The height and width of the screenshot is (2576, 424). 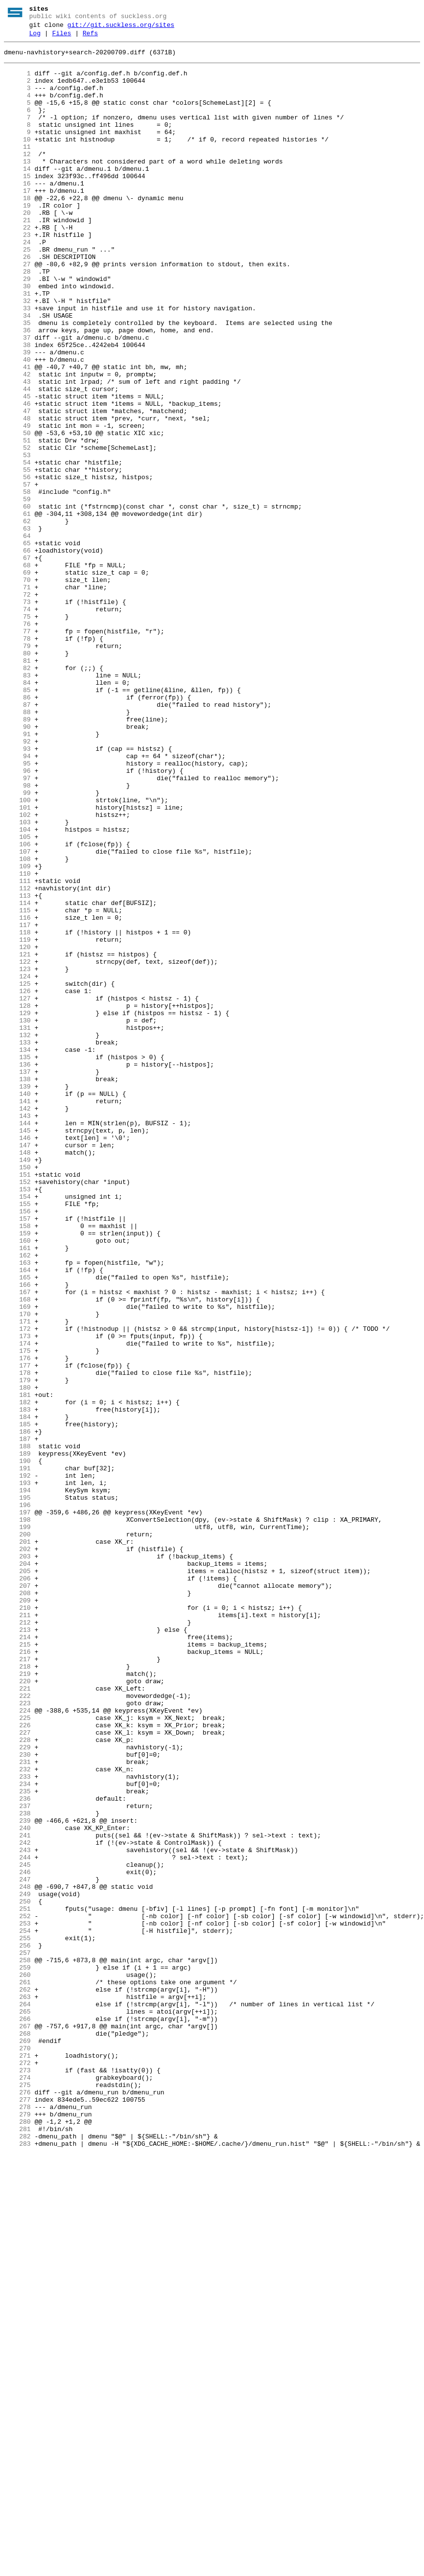 What do you see at coordinates (17, 2265) in the screenshot?
I see `249` at bounding box center [17, 2265].